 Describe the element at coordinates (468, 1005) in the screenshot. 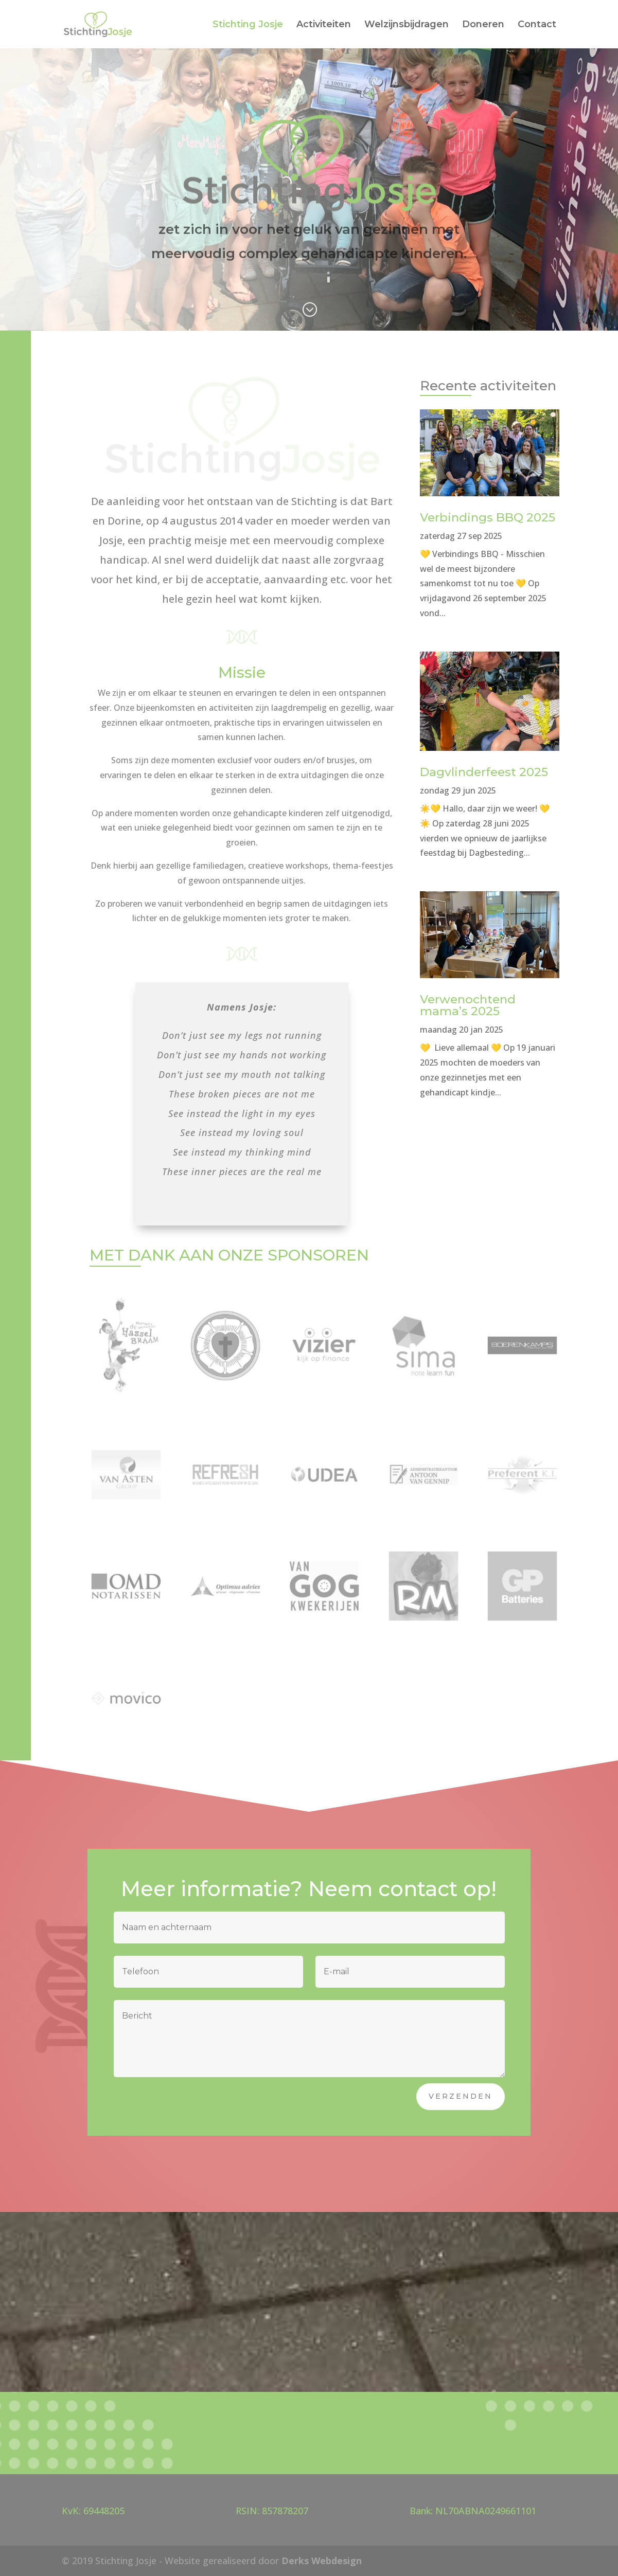

I see `Verwenochtend mama’s 2025` at that location.